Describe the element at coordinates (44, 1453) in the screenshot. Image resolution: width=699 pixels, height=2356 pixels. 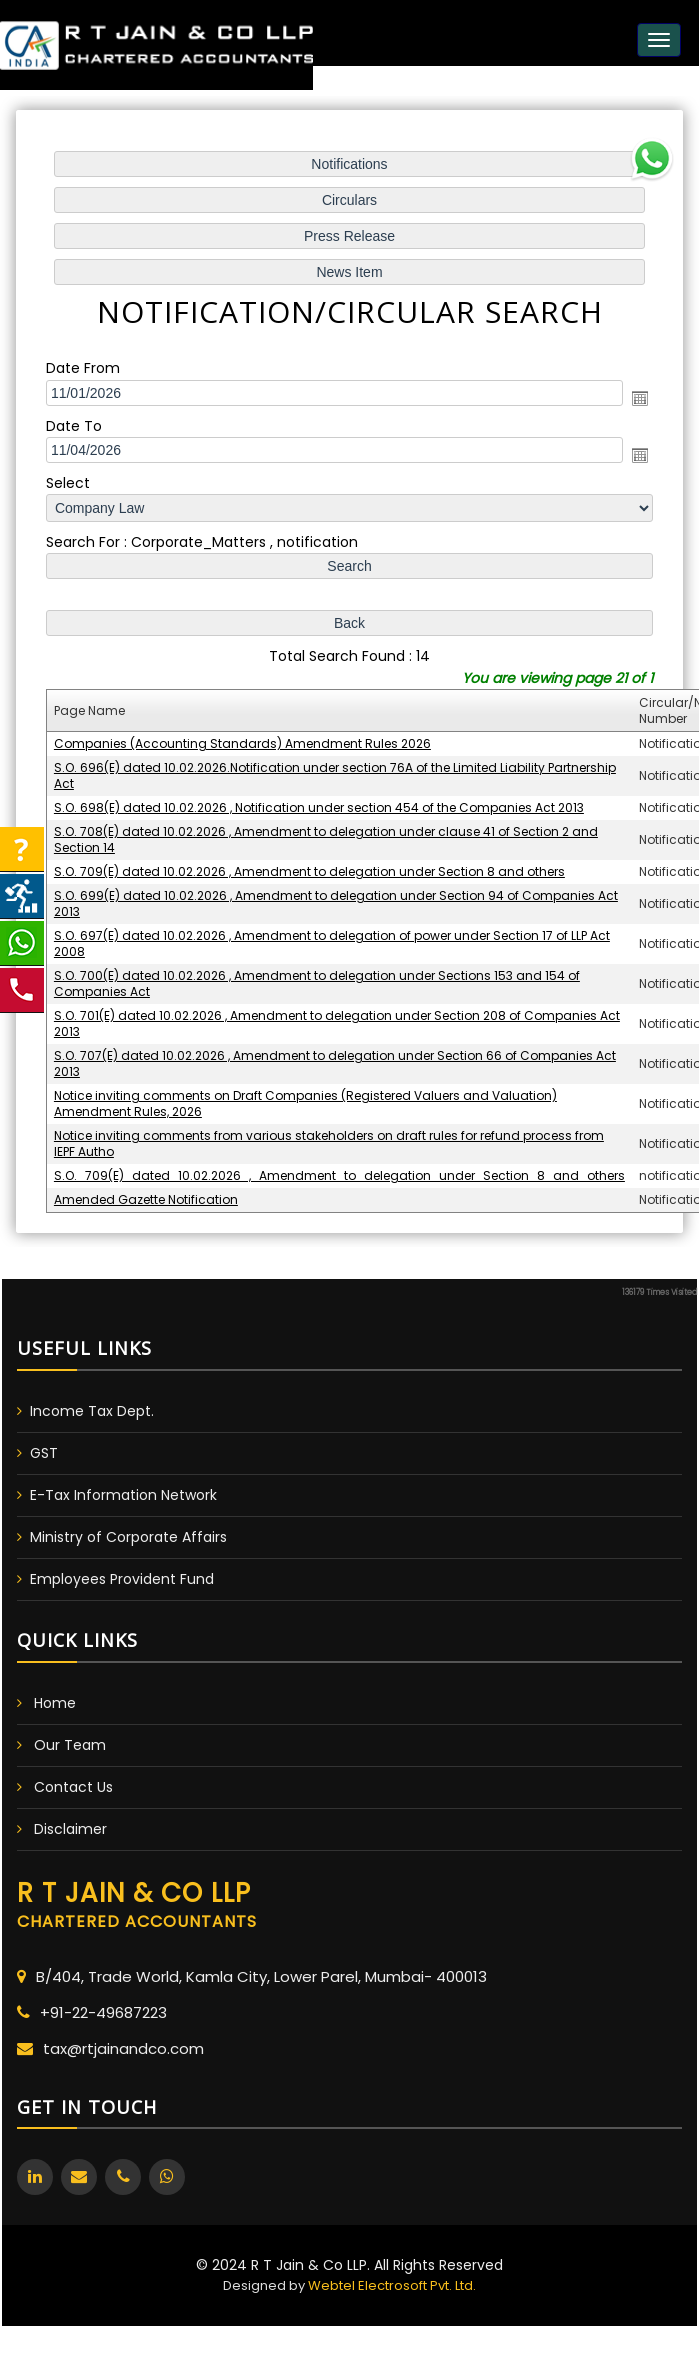
I see `GST` at that location.